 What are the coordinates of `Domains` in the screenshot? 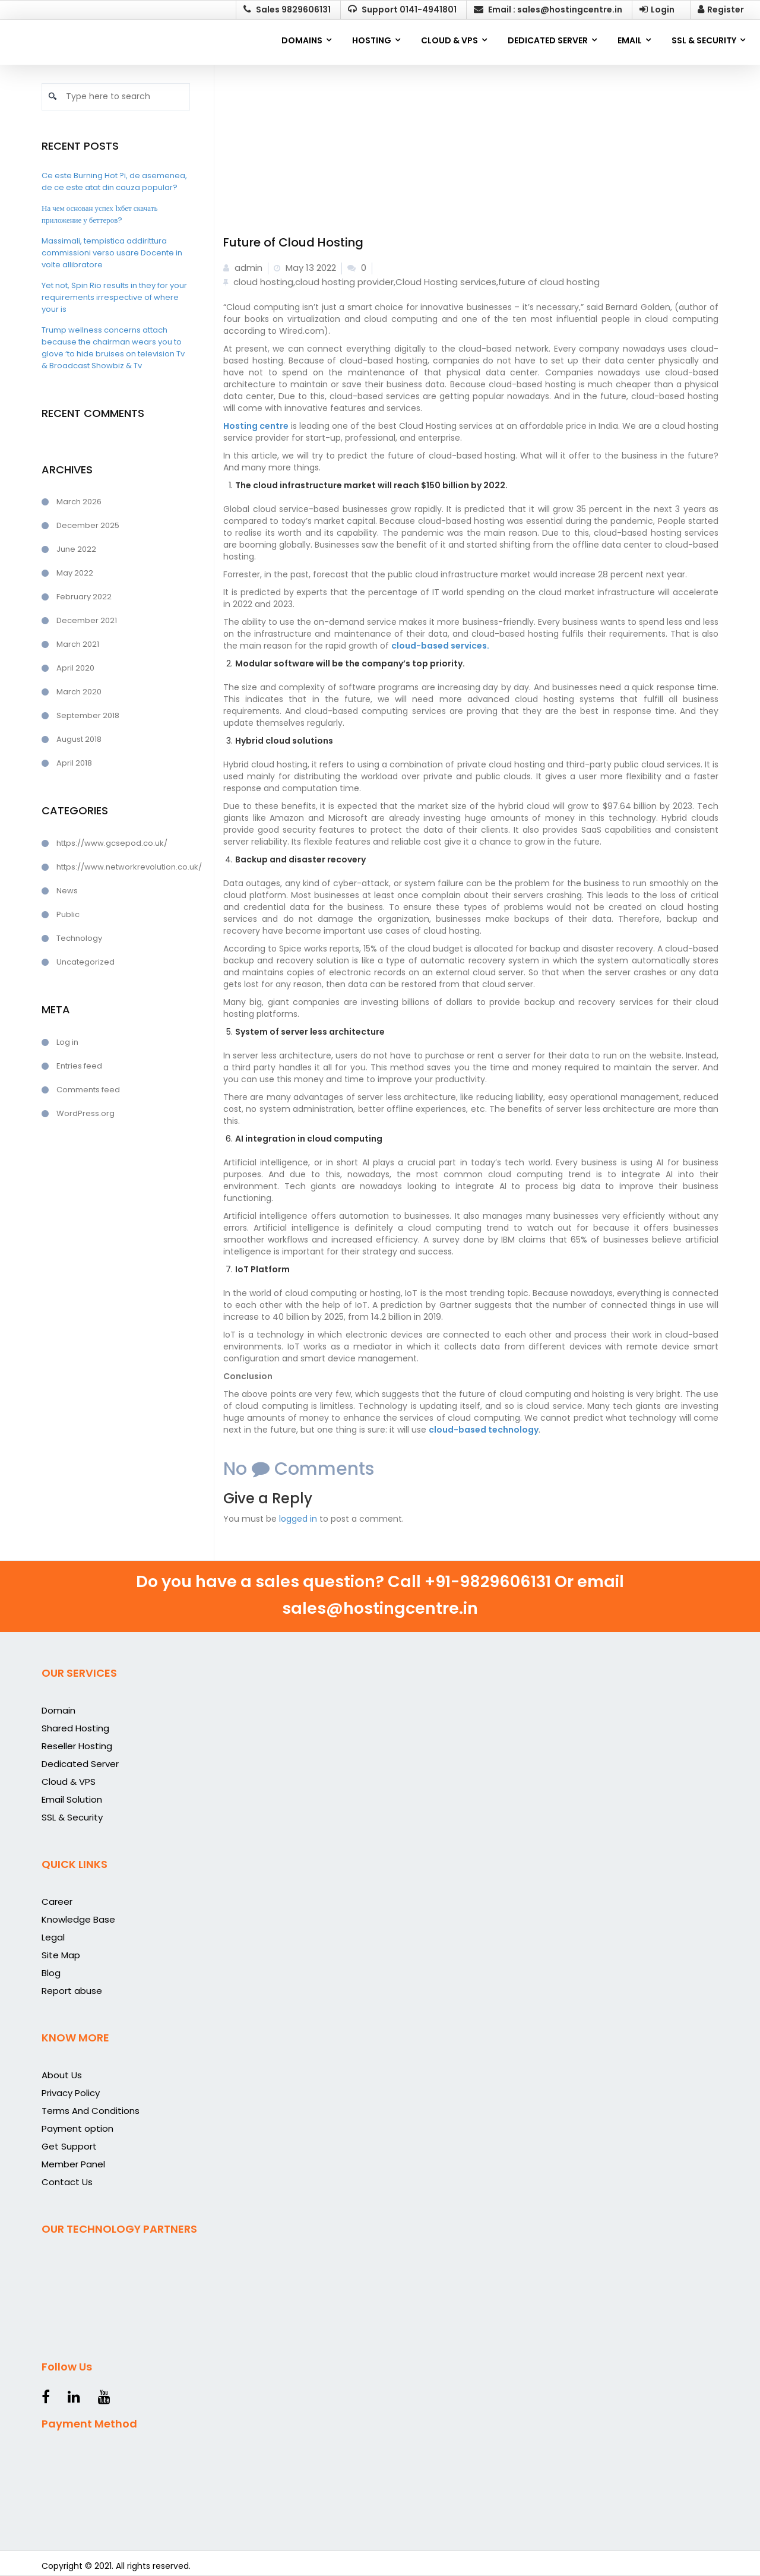 It's located at (301, 40).